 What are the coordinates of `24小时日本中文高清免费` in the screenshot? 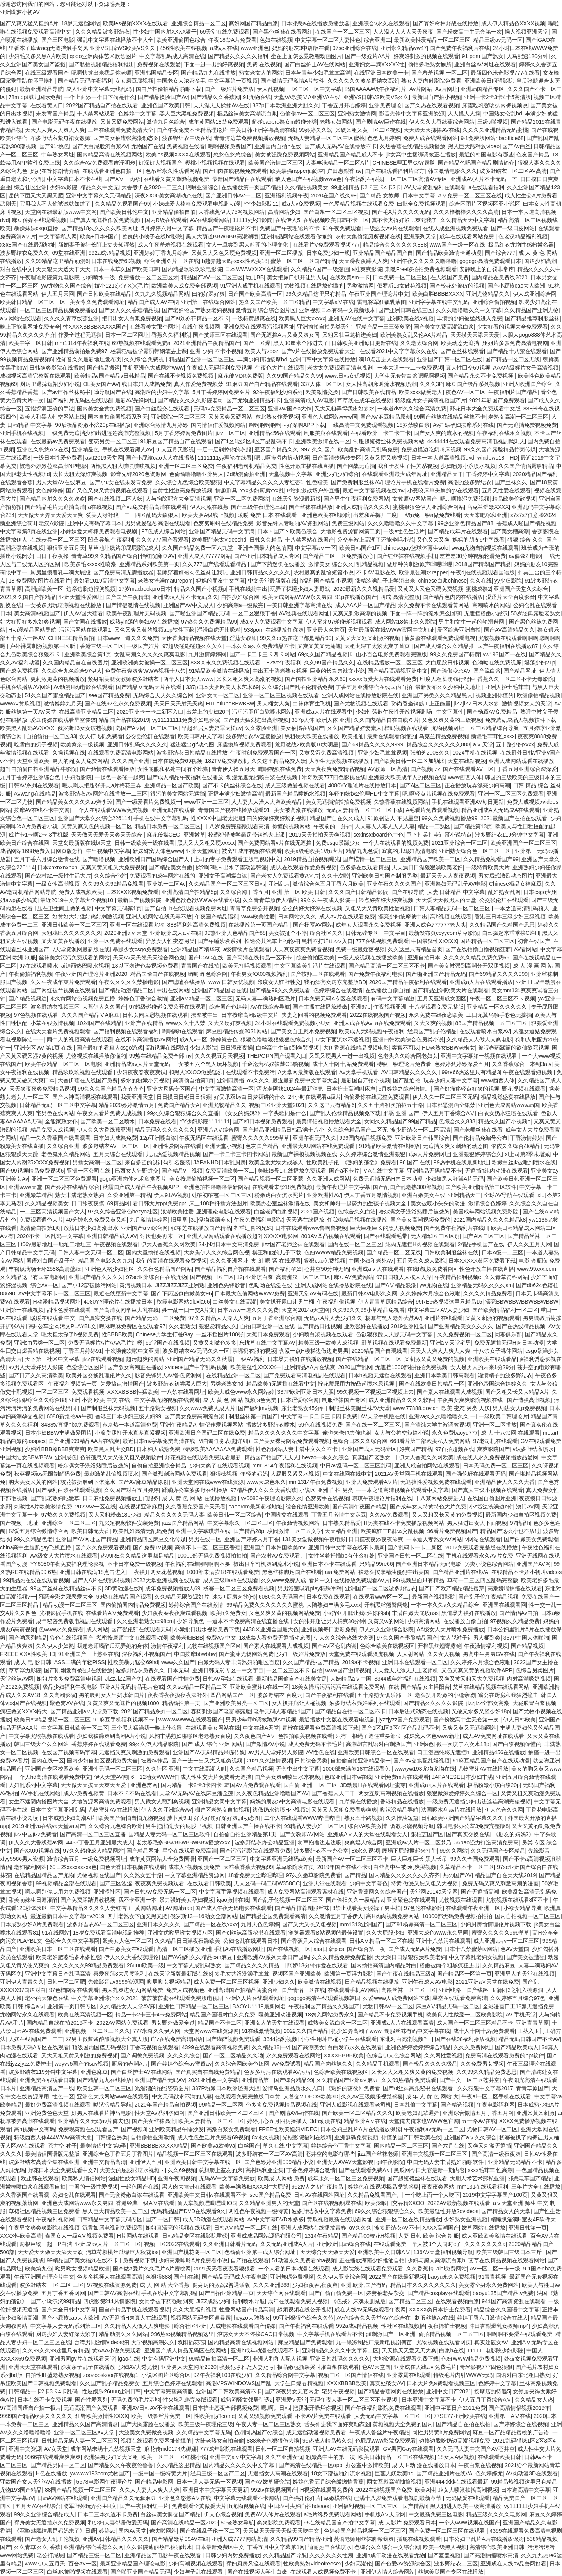 It's located at (228, 1244).